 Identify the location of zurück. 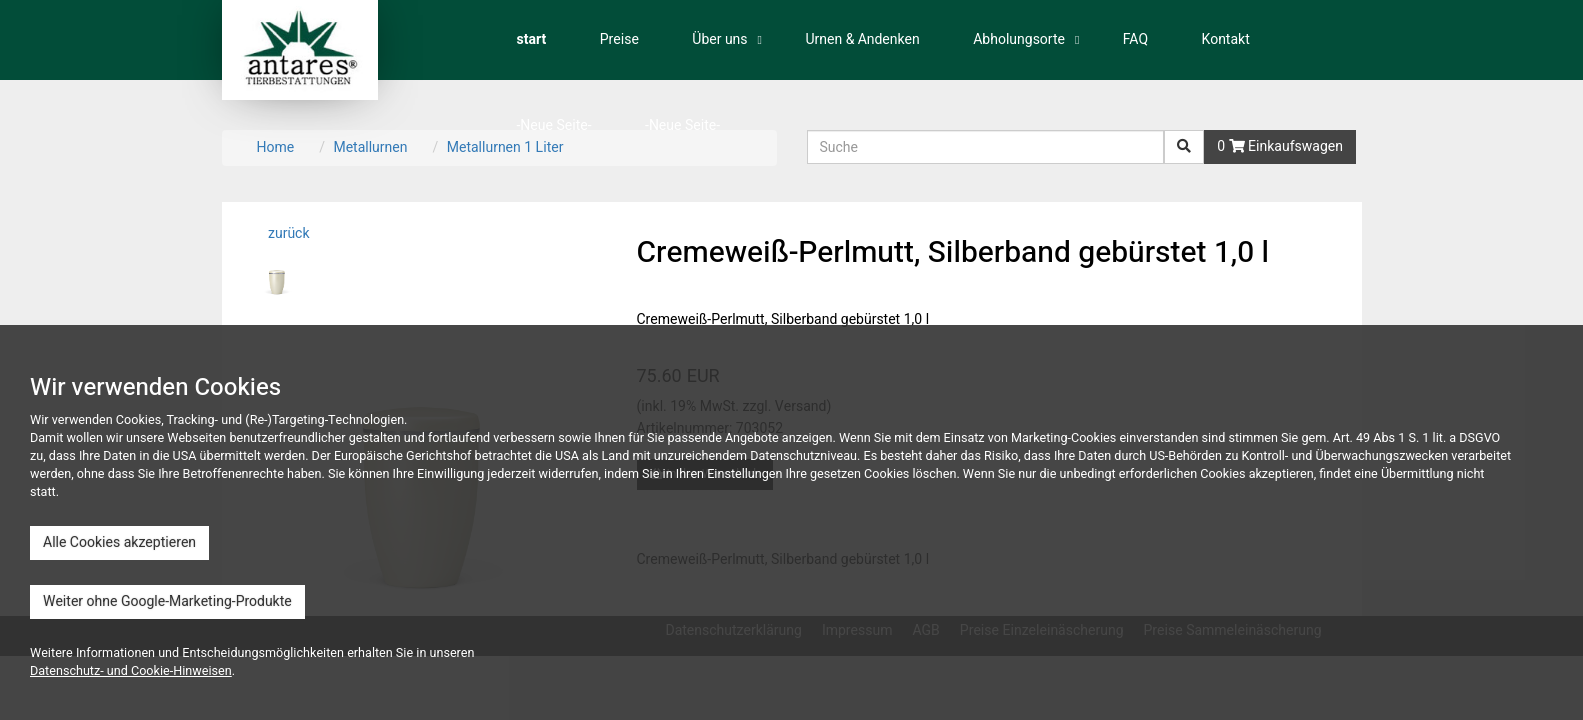
(287, 233).